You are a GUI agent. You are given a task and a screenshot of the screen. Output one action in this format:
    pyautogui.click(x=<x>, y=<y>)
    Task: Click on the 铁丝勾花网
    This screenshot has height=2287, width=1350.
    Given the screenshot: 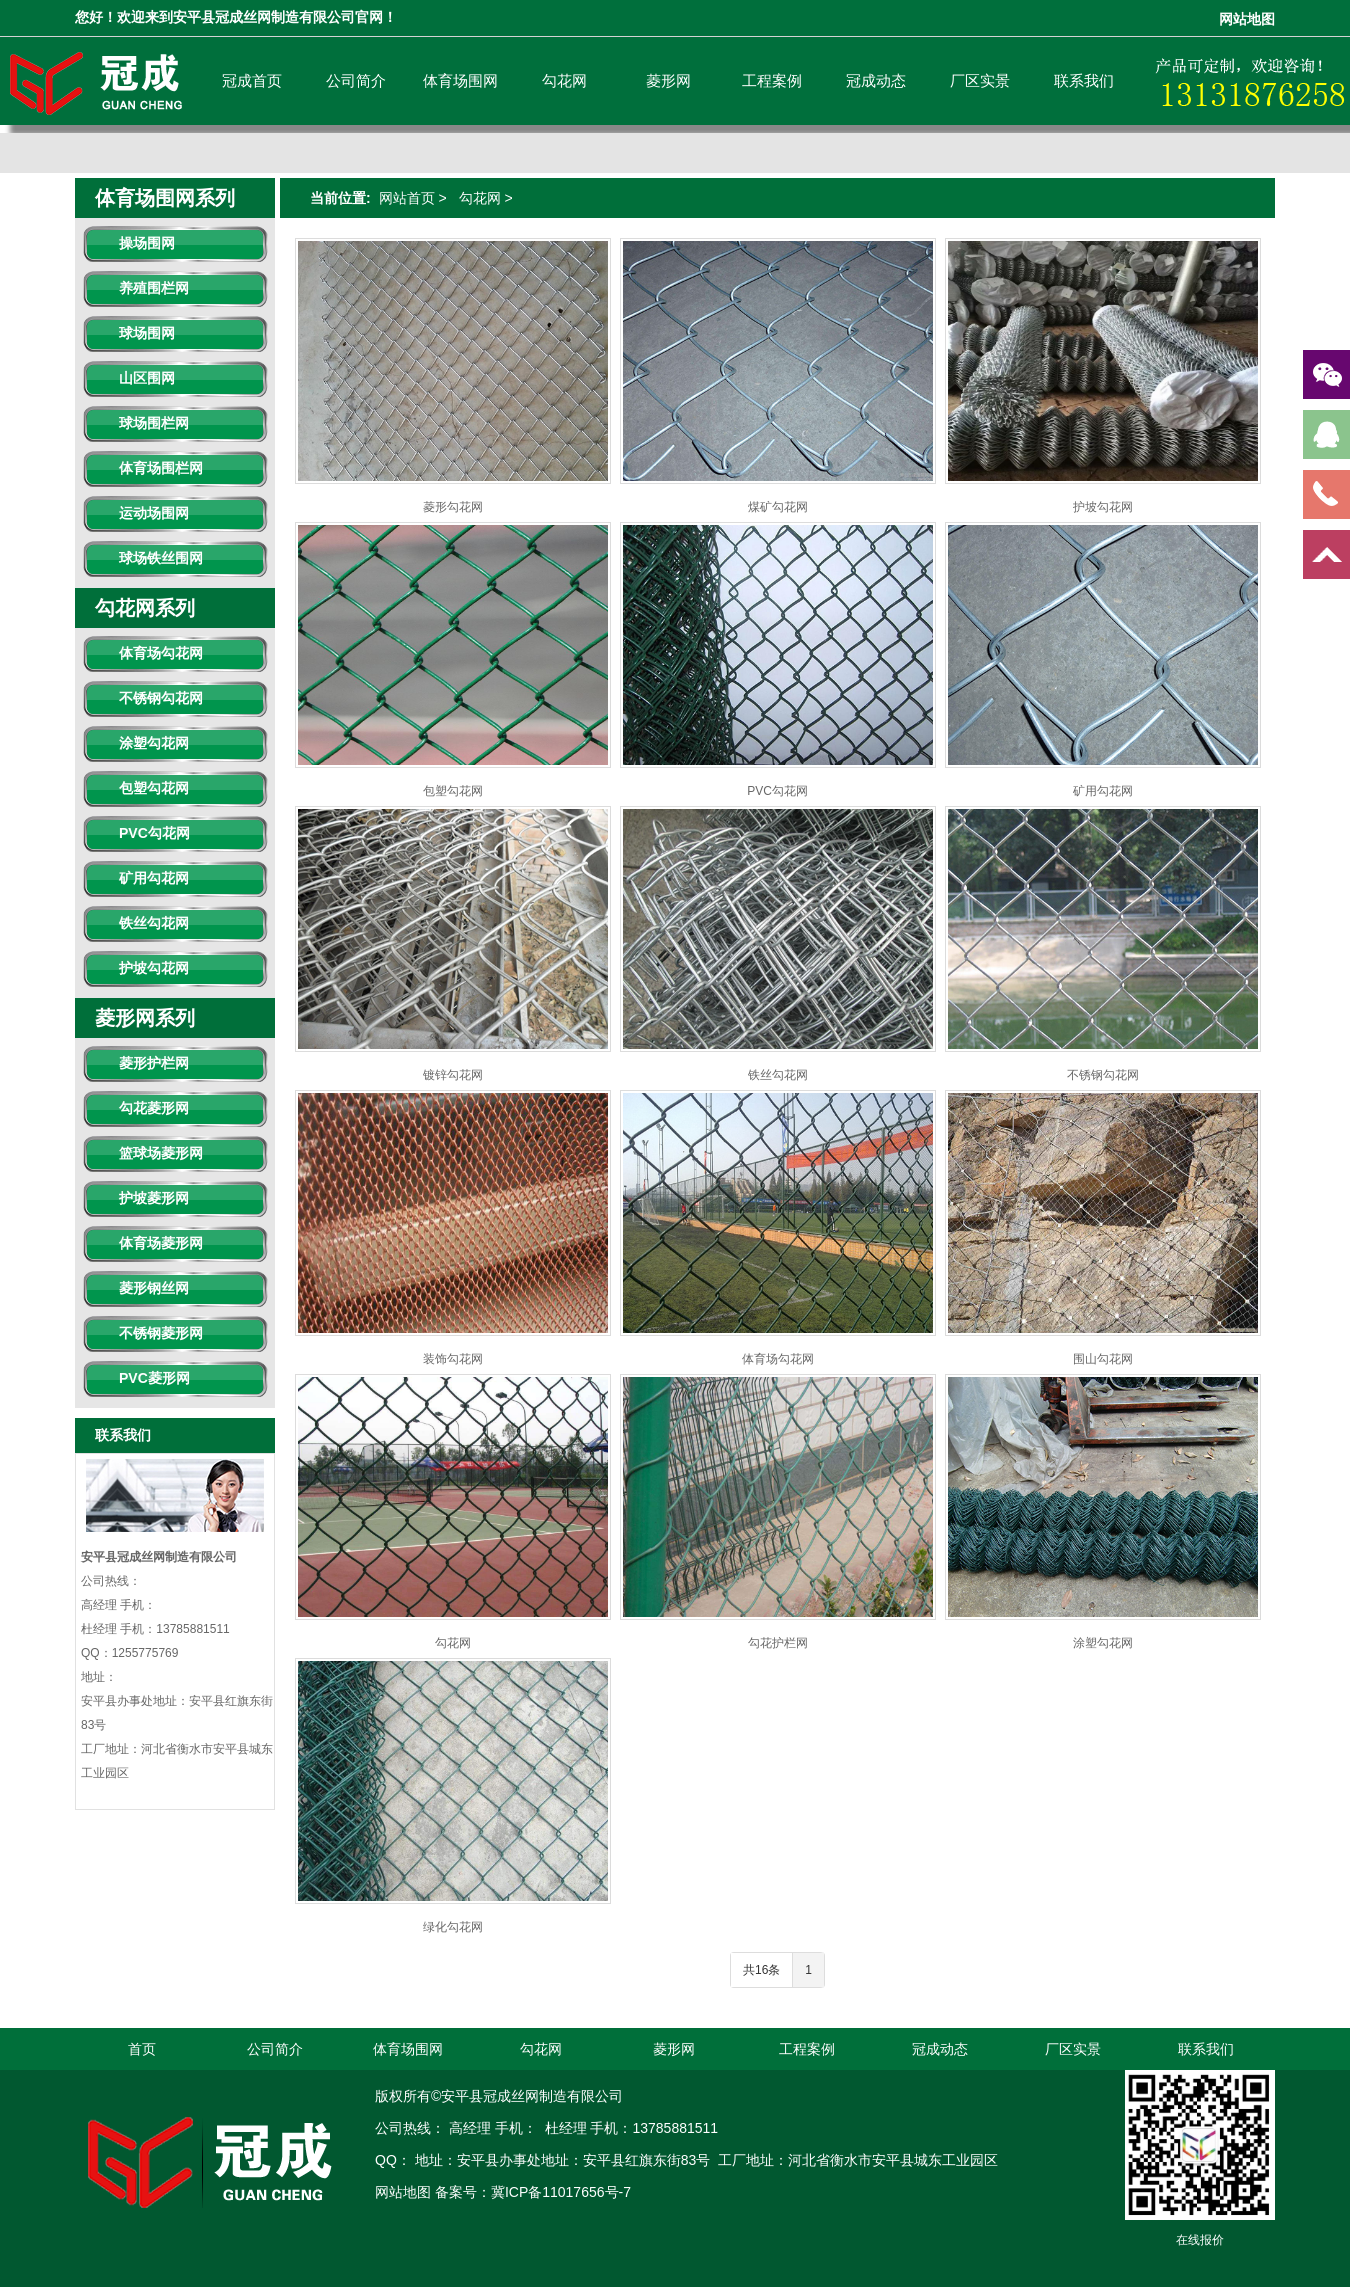 What is the action you would take?
    pyautogui.click(x=154, y=923)
    